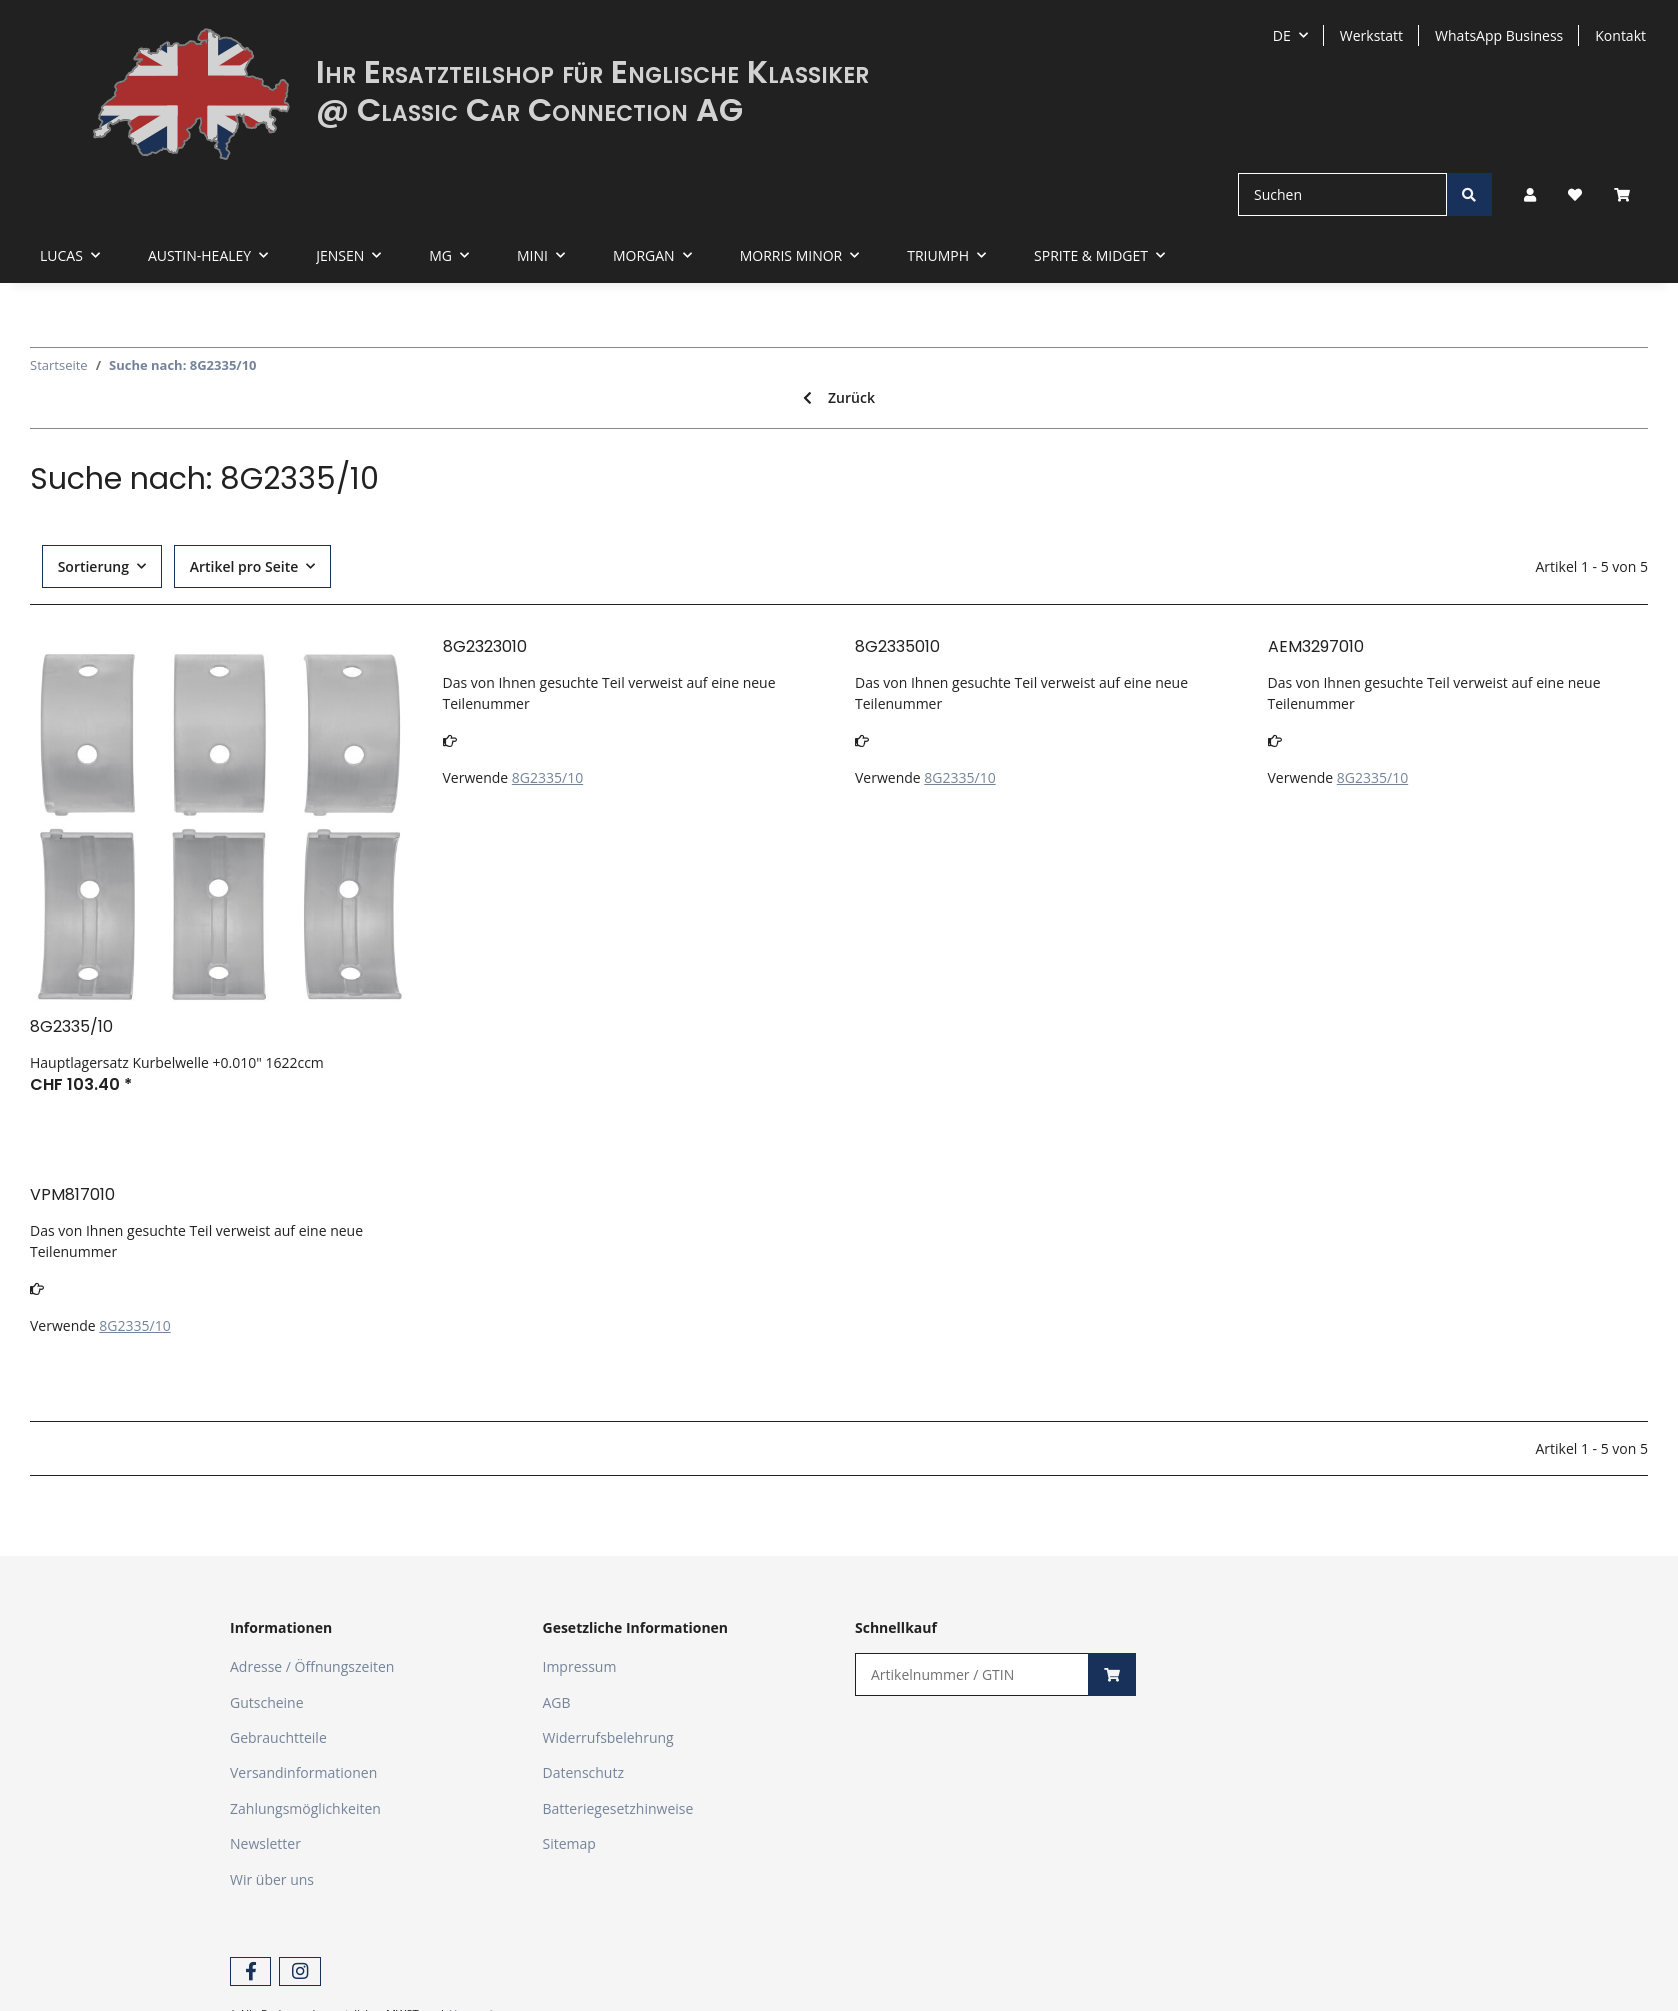 This screenshot has height=2011, width=1678. Describe the element at coordinates (1530, 194) in the screenshot. I see `[button]` at that location.